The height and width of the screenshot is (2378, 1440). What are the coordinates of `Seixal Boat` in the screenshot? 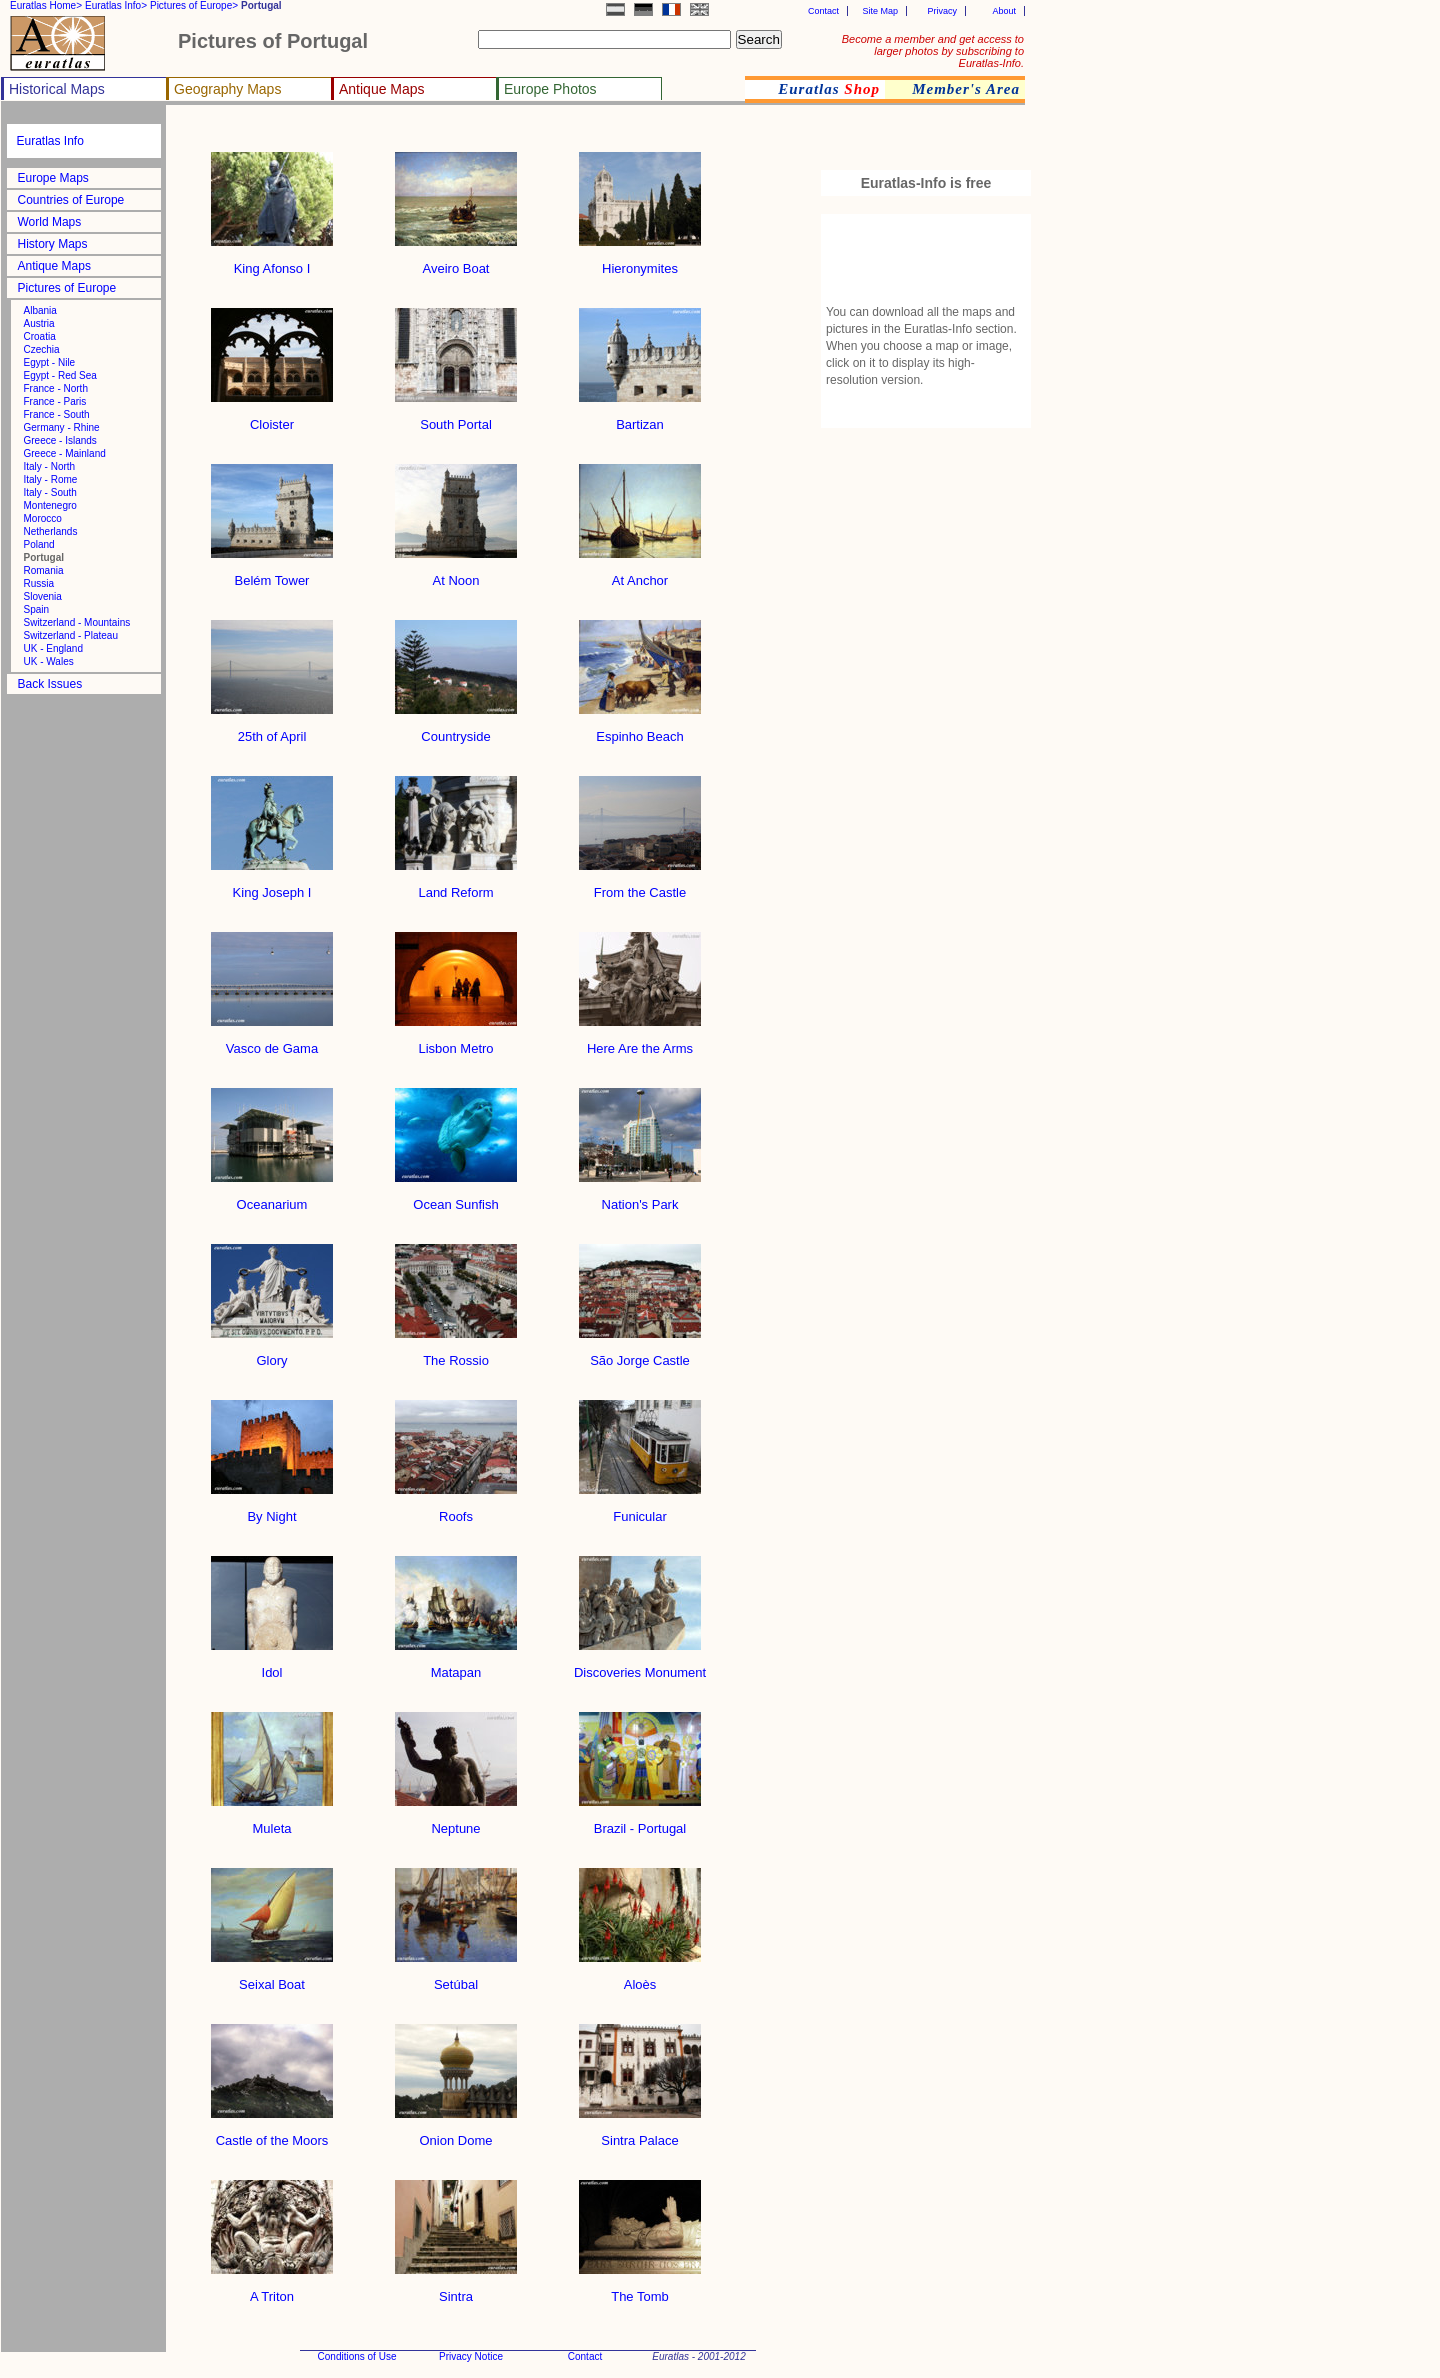 It's located at (272, 1978).